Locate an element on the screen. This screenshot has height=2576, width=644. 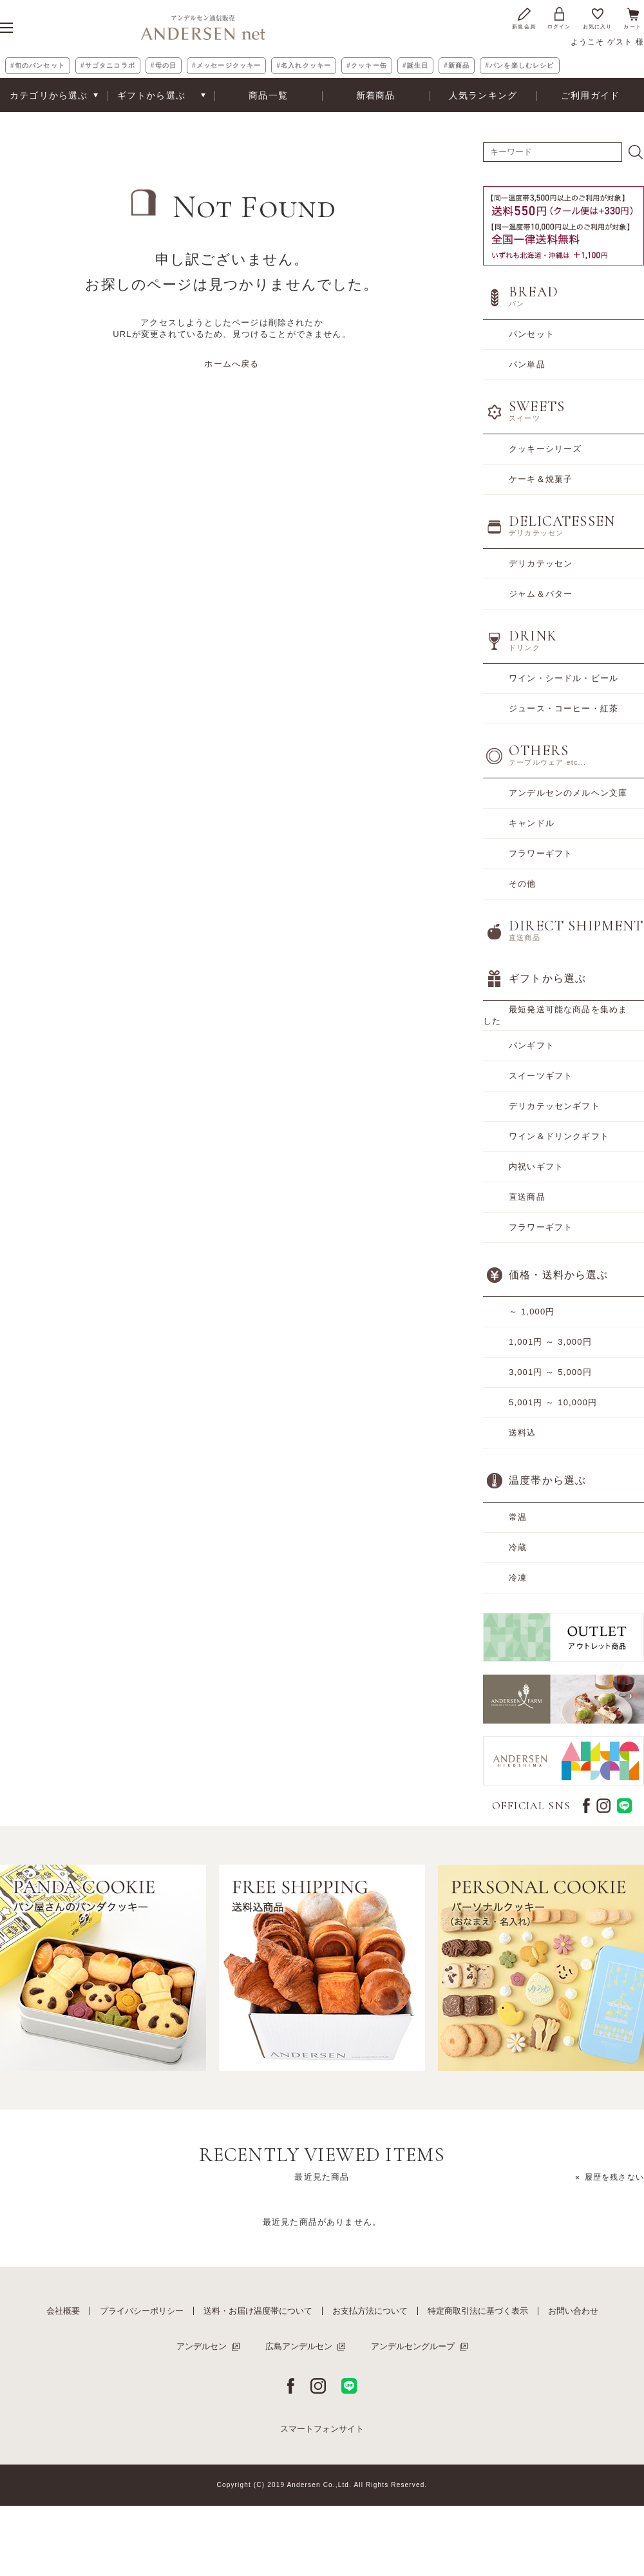
スマートフォンサイト is located at coordinates (322, 2429).